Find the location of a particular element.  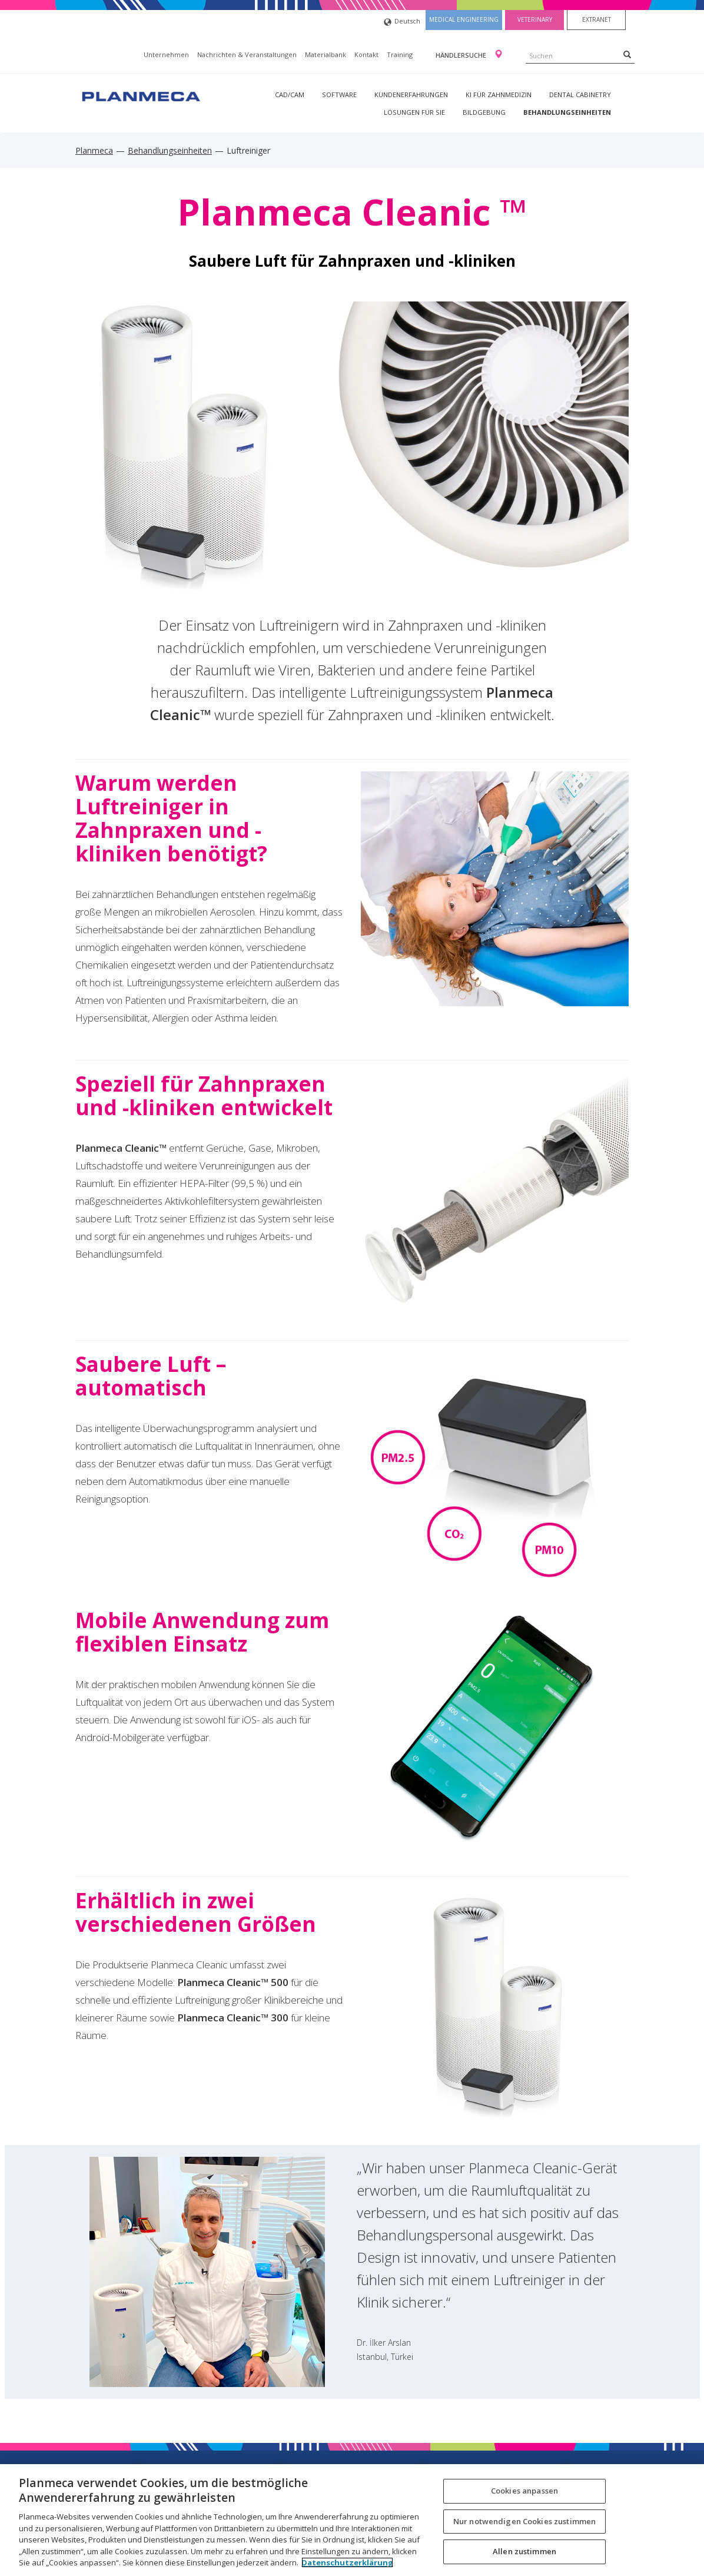

Händlersuche is located at coordinates (462, 55).